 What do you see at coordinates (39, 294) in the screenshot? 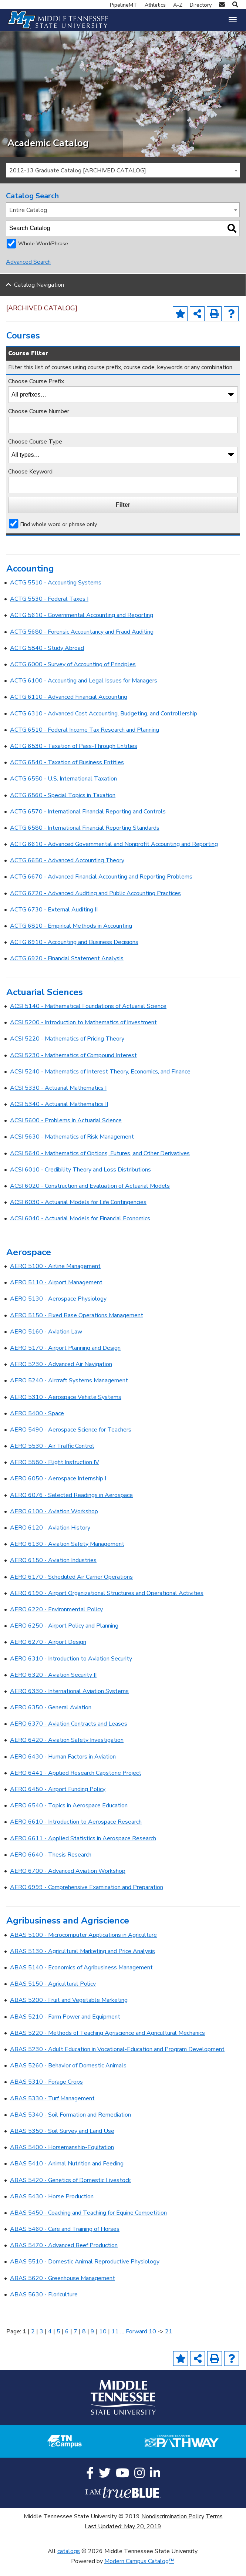
I see `Catalog Navigation` at bounding box center [39, 294].